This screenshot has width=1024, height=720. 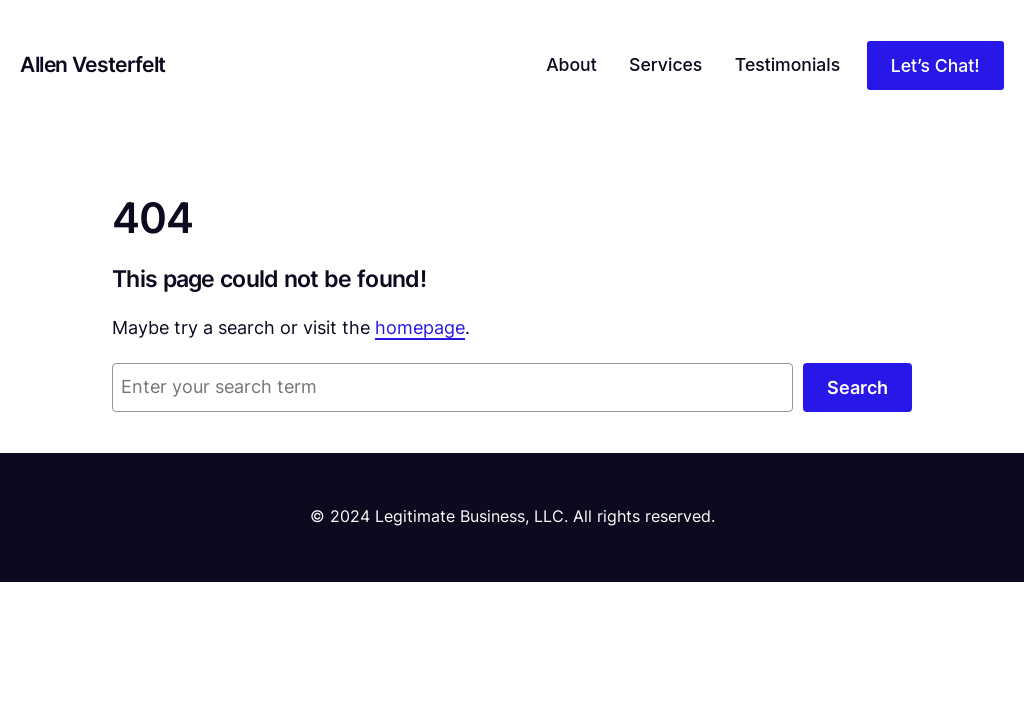 What do you see at coordinates (420, 327) in the screenshot?
I see `homepage` at bounding box center [420, 327].